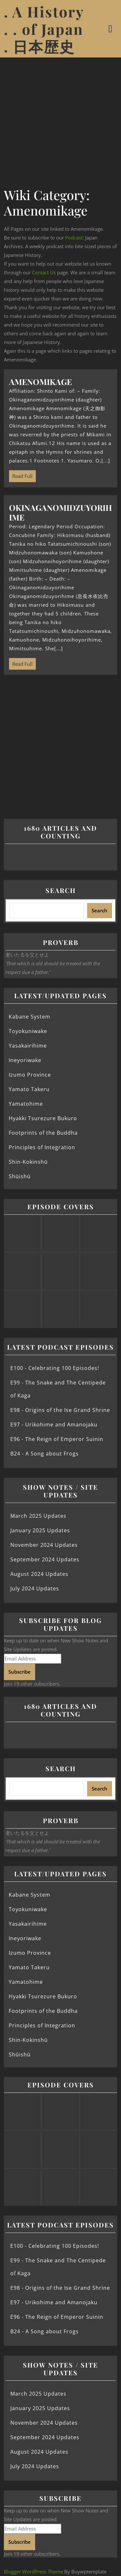  I want to click on E96 - The Reign of Emperor Suinin, so click(56, 1439).